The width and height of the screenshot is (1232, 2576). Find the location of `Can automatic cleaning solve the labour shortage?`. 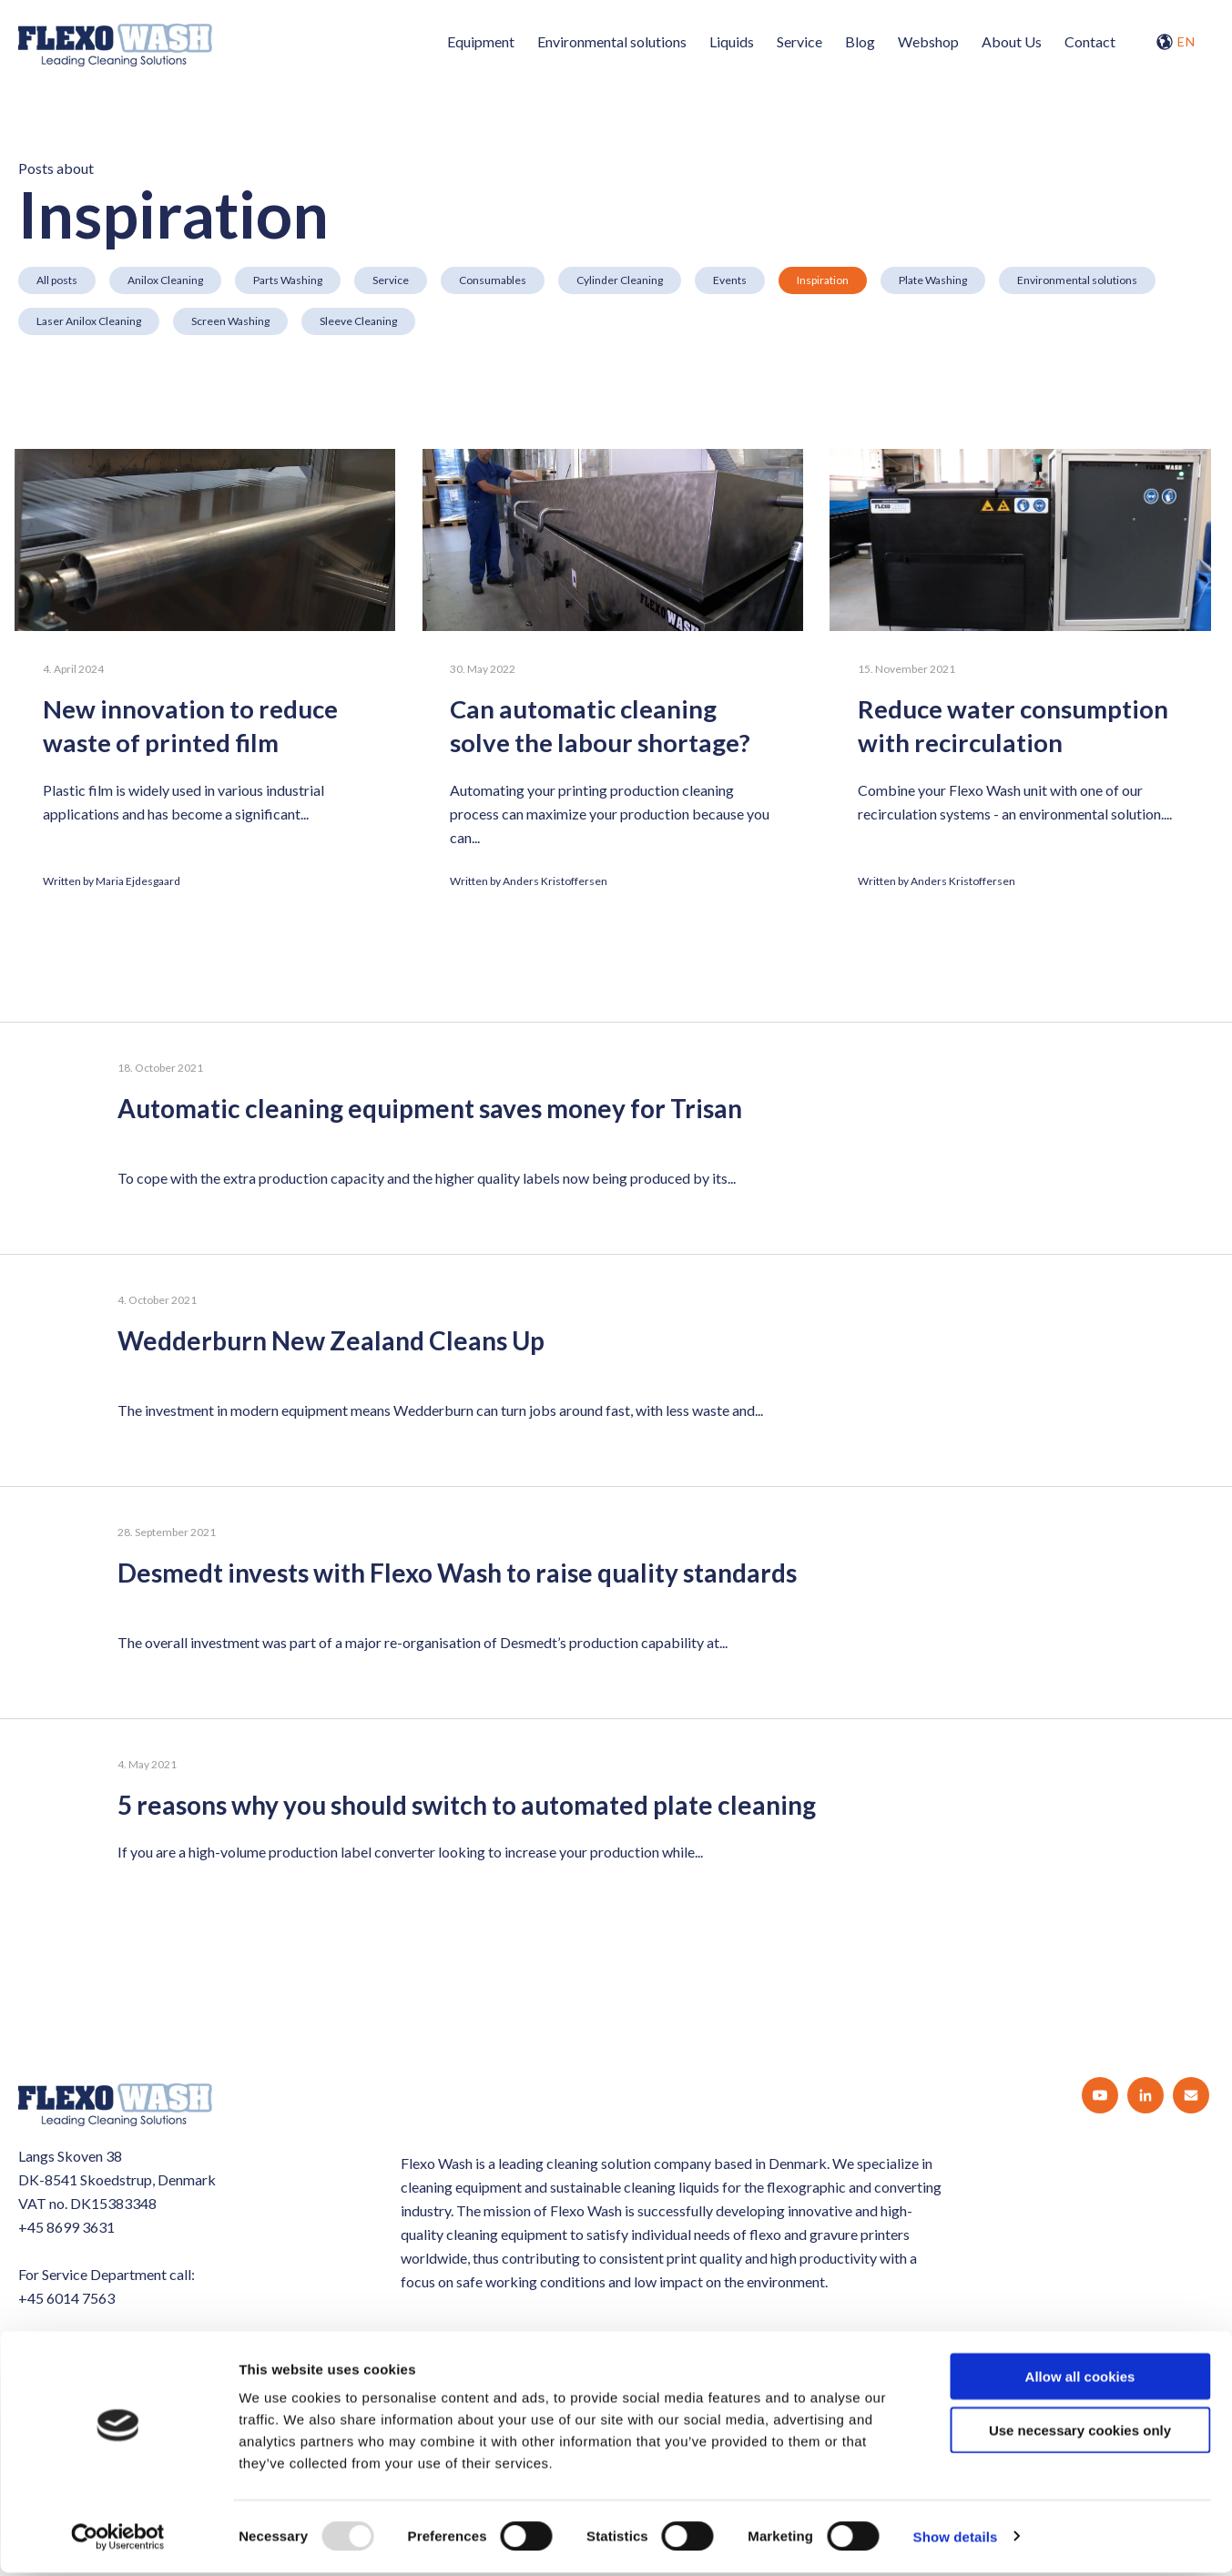

Can automatic cleaning solve the labour shortage? is located at coordinates (605, 726).